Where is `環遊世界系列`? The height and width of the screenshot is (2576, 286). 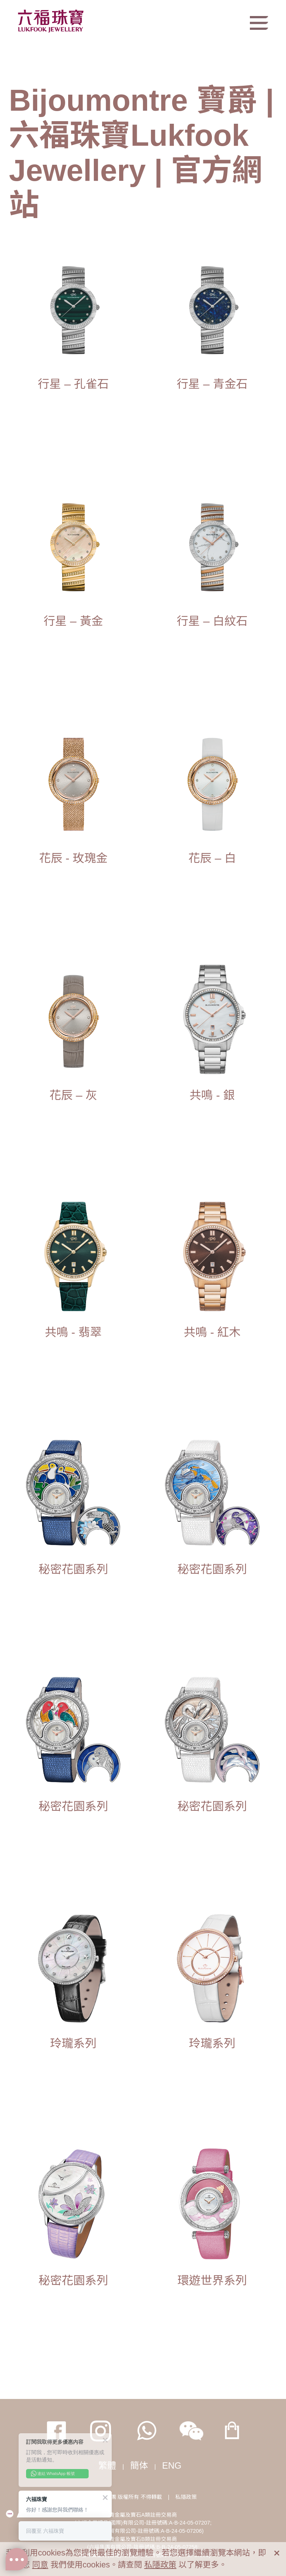 環遊世界系列 is located at coordinates (212, 2280).